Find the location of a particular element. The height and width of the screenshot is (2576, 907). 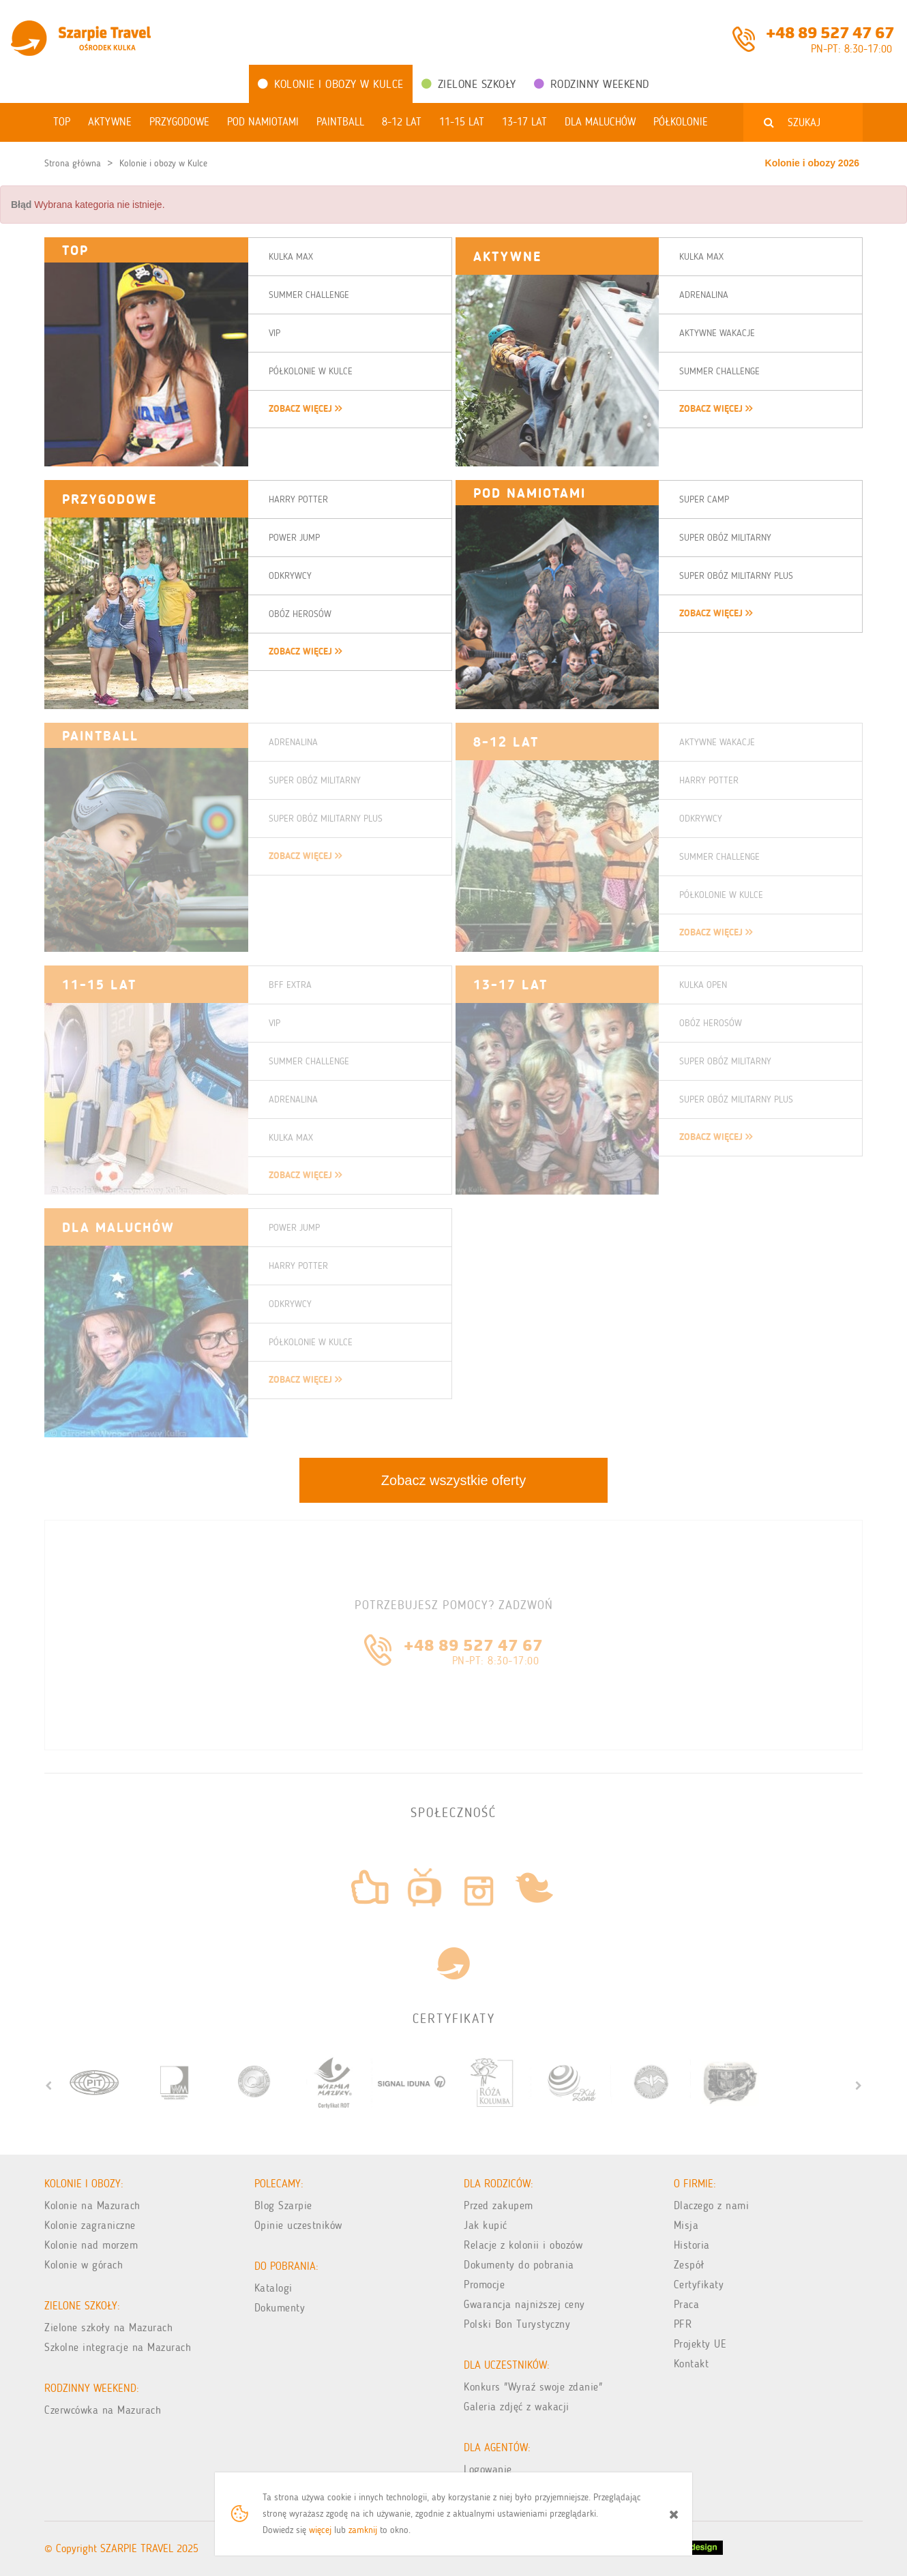

Półkolonie w Kulce is located at coordinates (311, 371).